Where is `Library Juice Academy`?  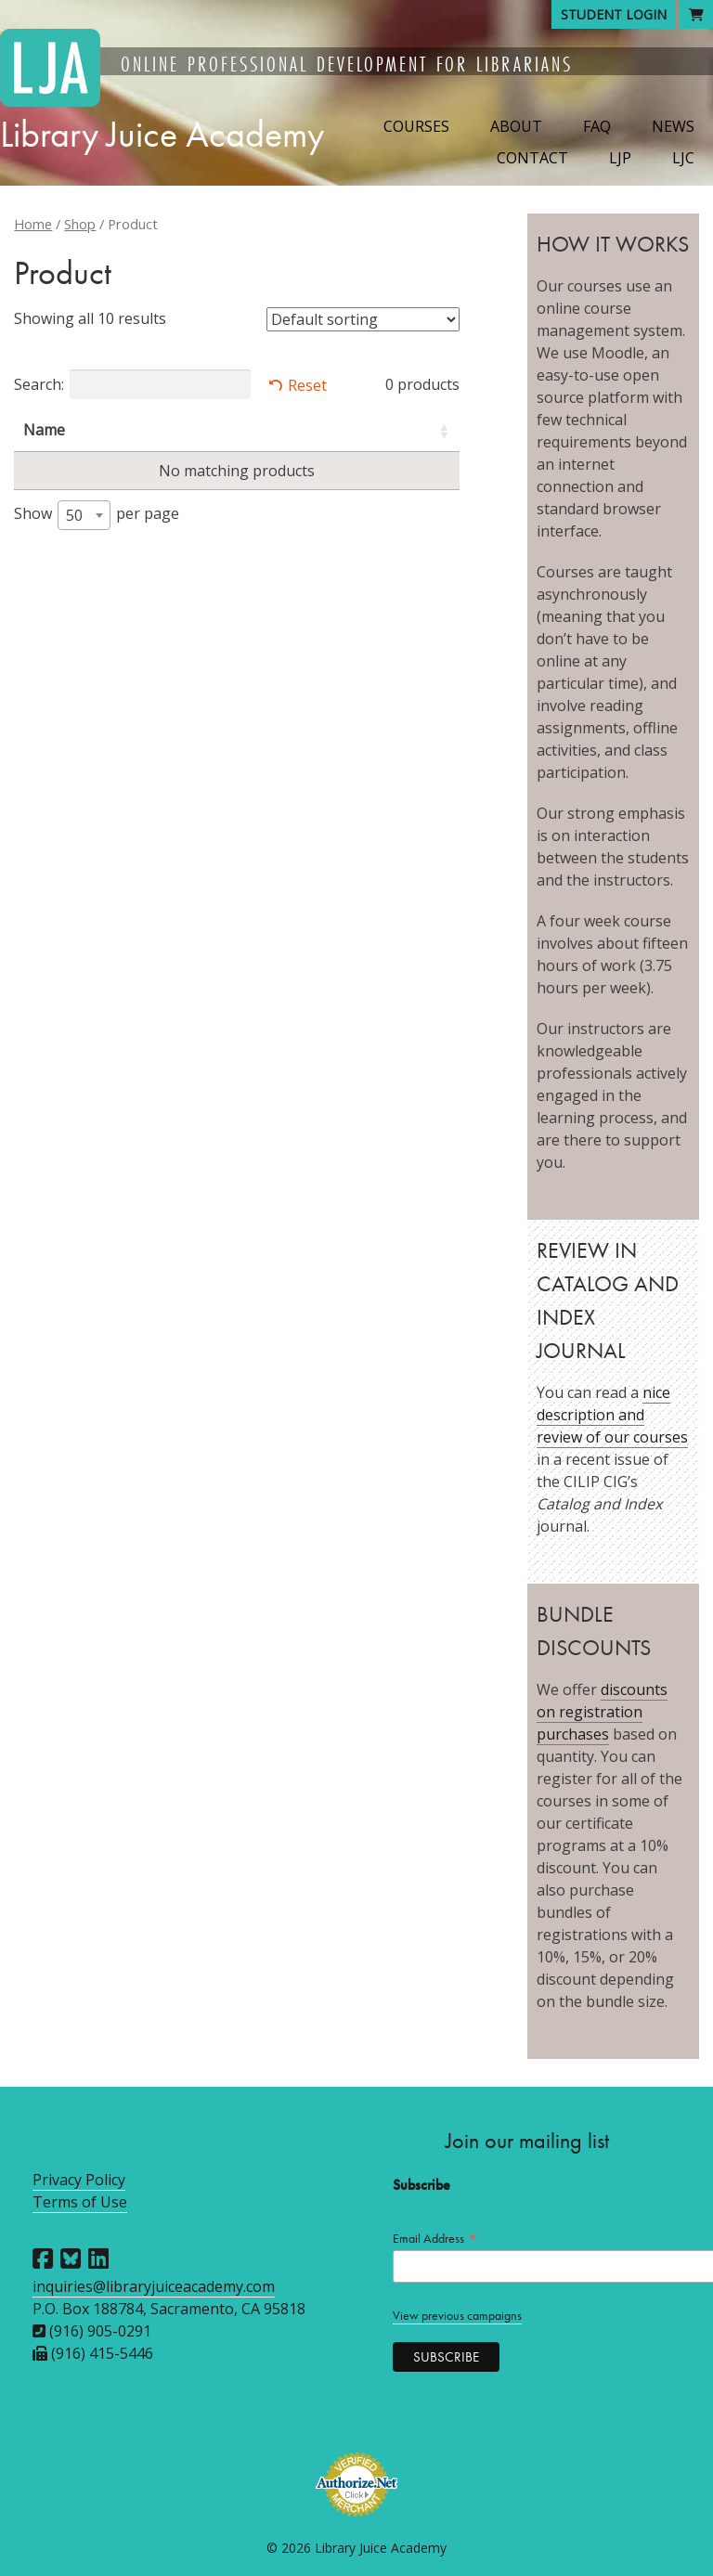
Library Juice Academy is located at coordinates (162, 134).